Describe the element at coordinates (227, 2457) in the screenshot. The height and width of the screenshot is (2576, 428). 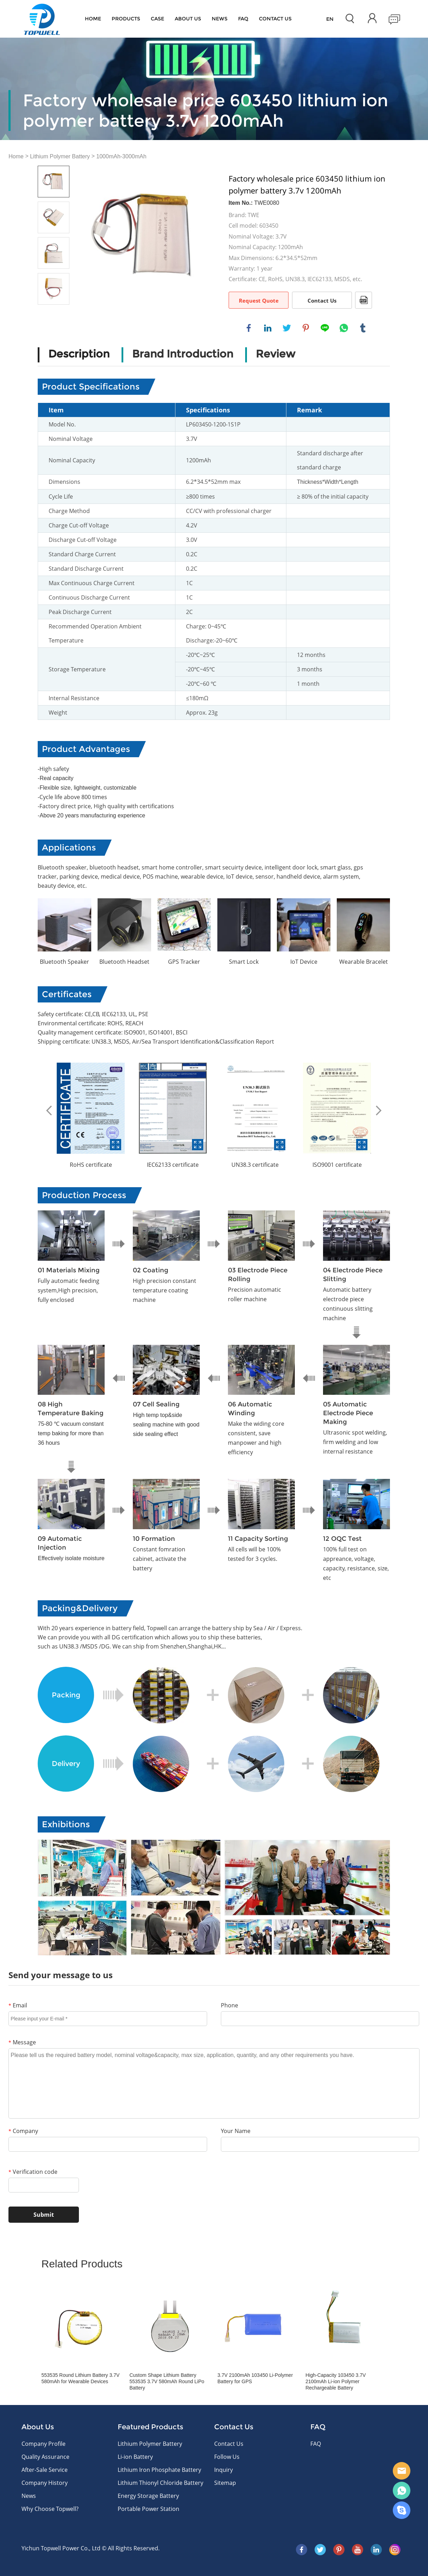
I see `Follow Us` at that location.